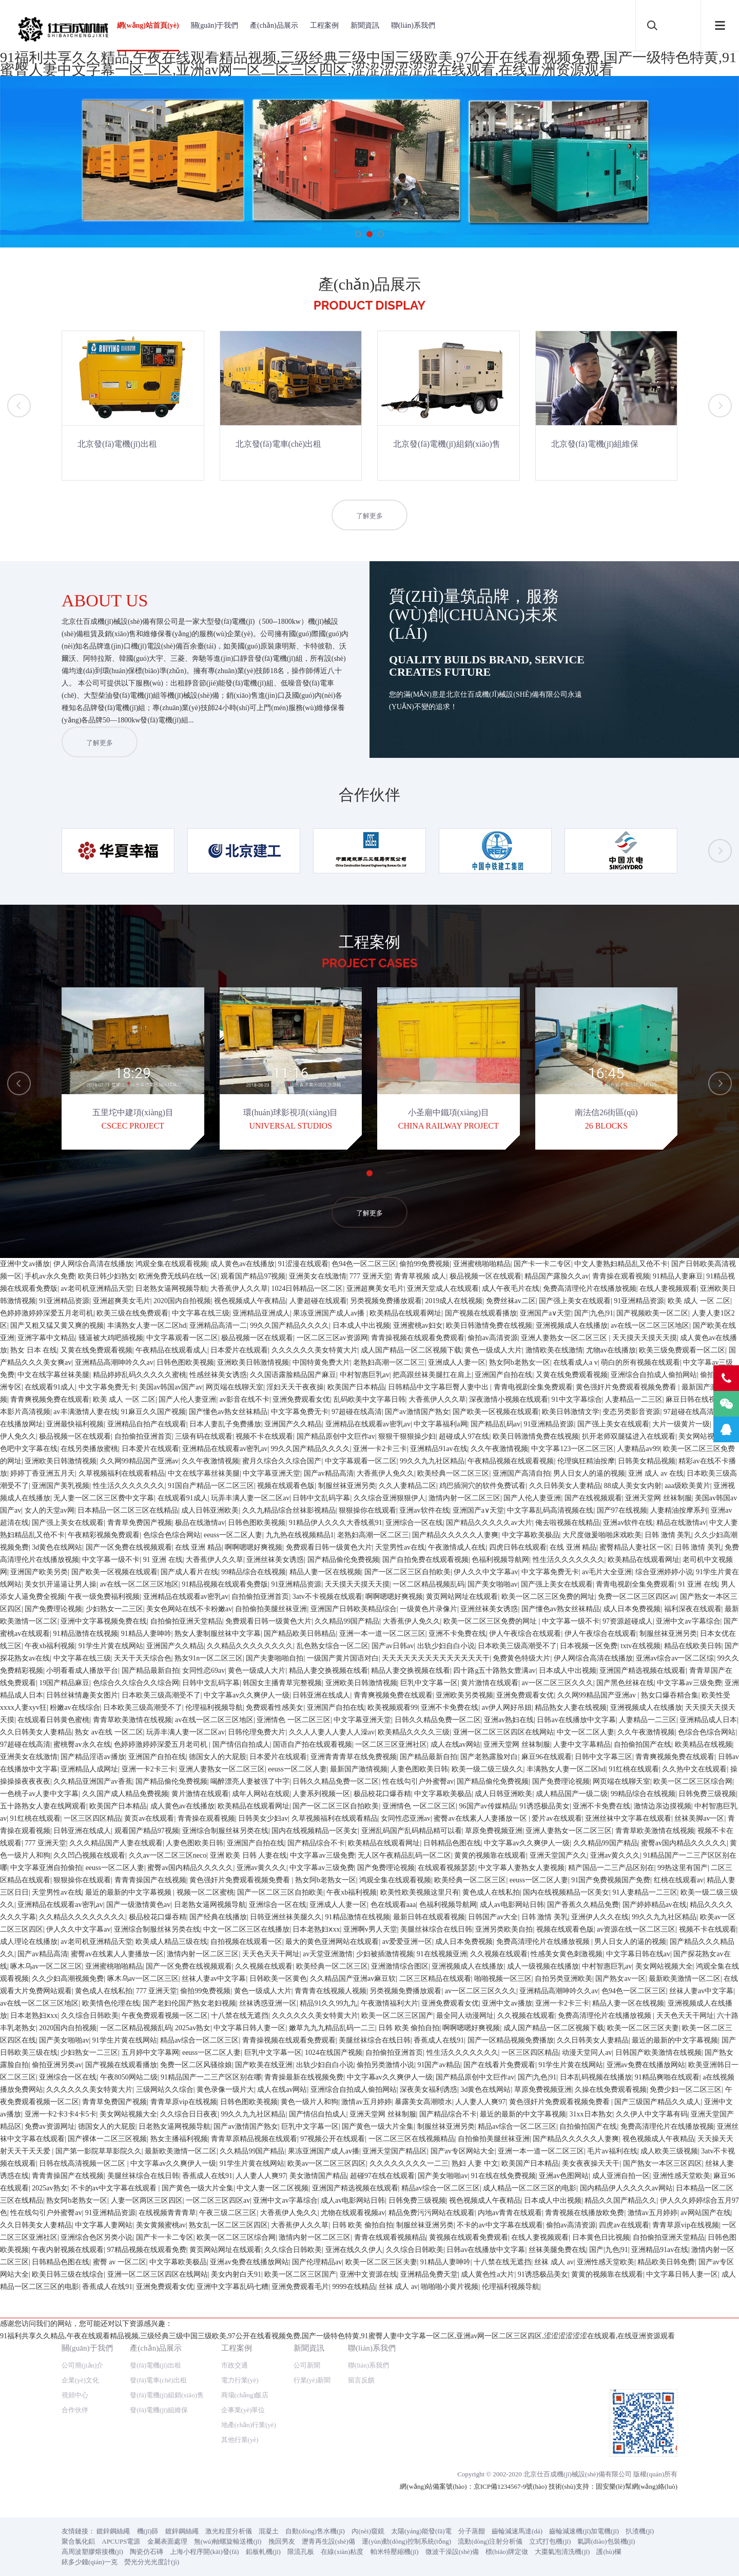 This screenshot has height=2576, width=739. Describe the element at coordinates (239, 2298) in the screenshot. I see `十八禁在线无遮挡` at that location.